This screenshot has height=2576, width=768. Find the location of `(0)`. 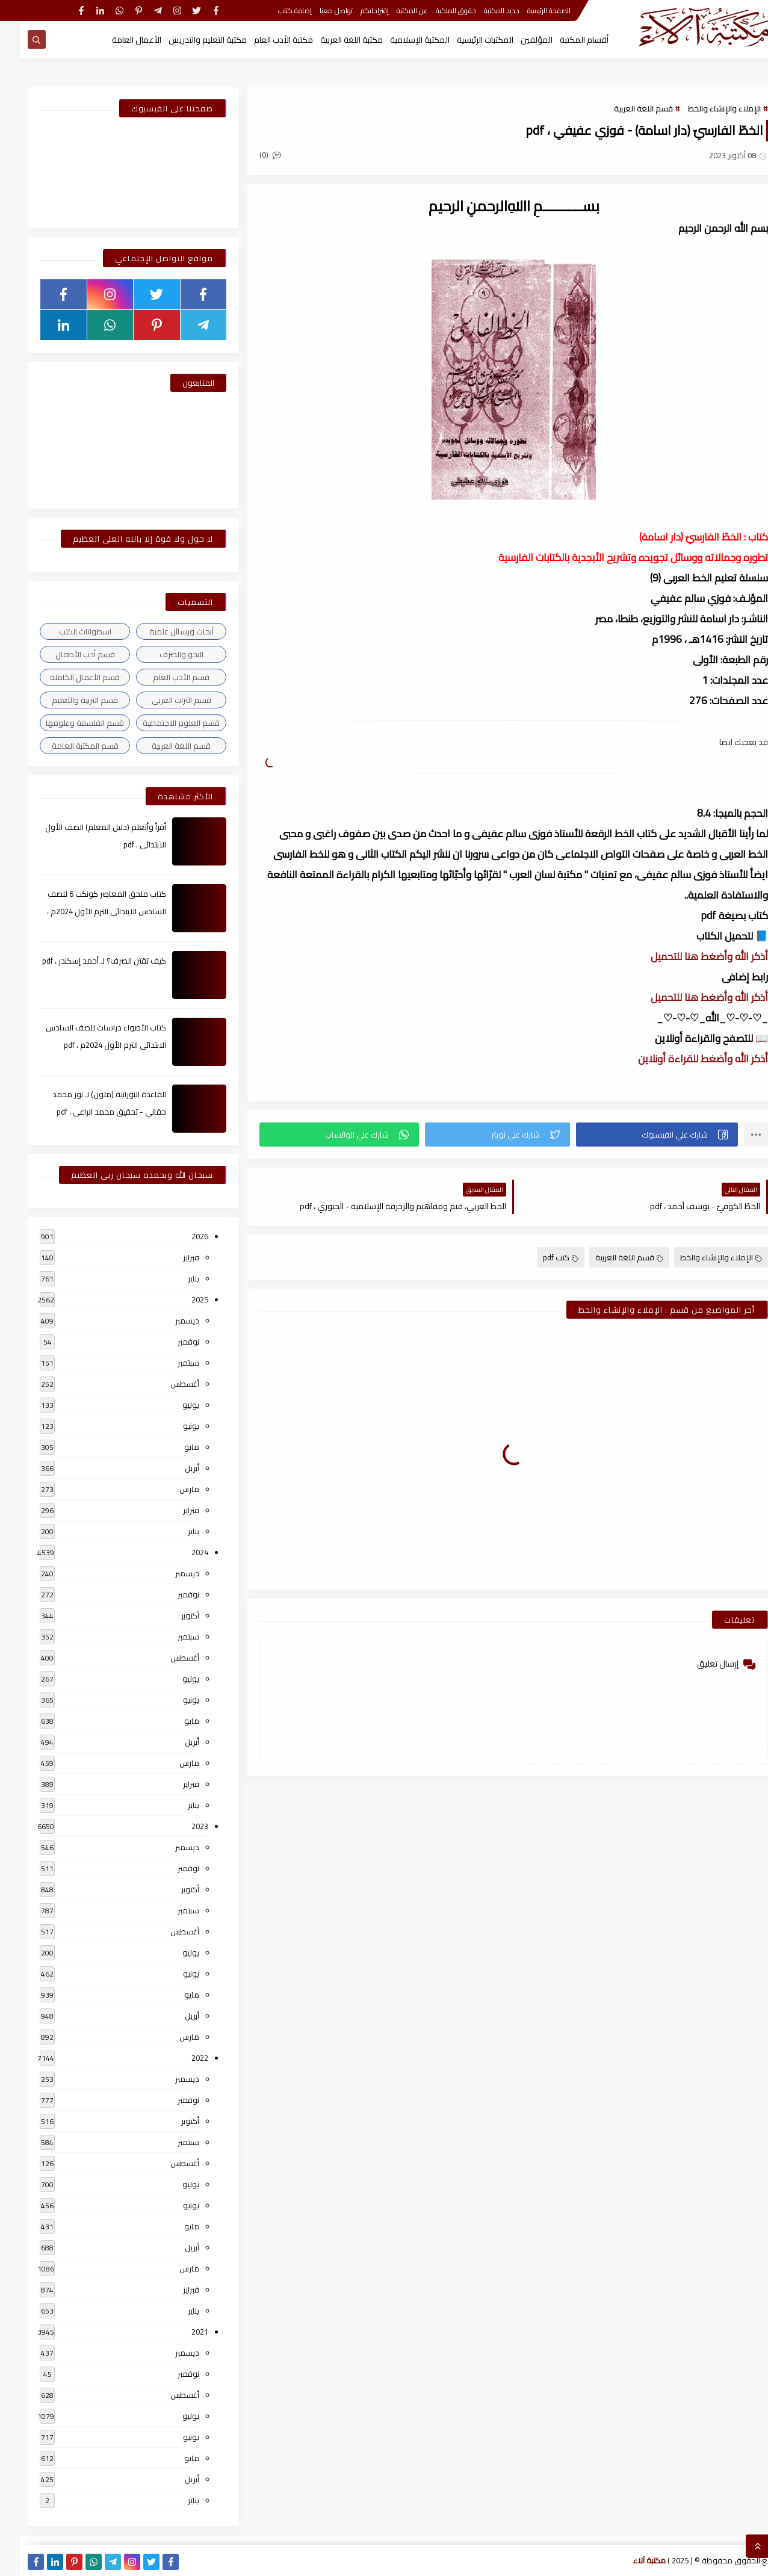

(0) is located at coordinates (250, 154).